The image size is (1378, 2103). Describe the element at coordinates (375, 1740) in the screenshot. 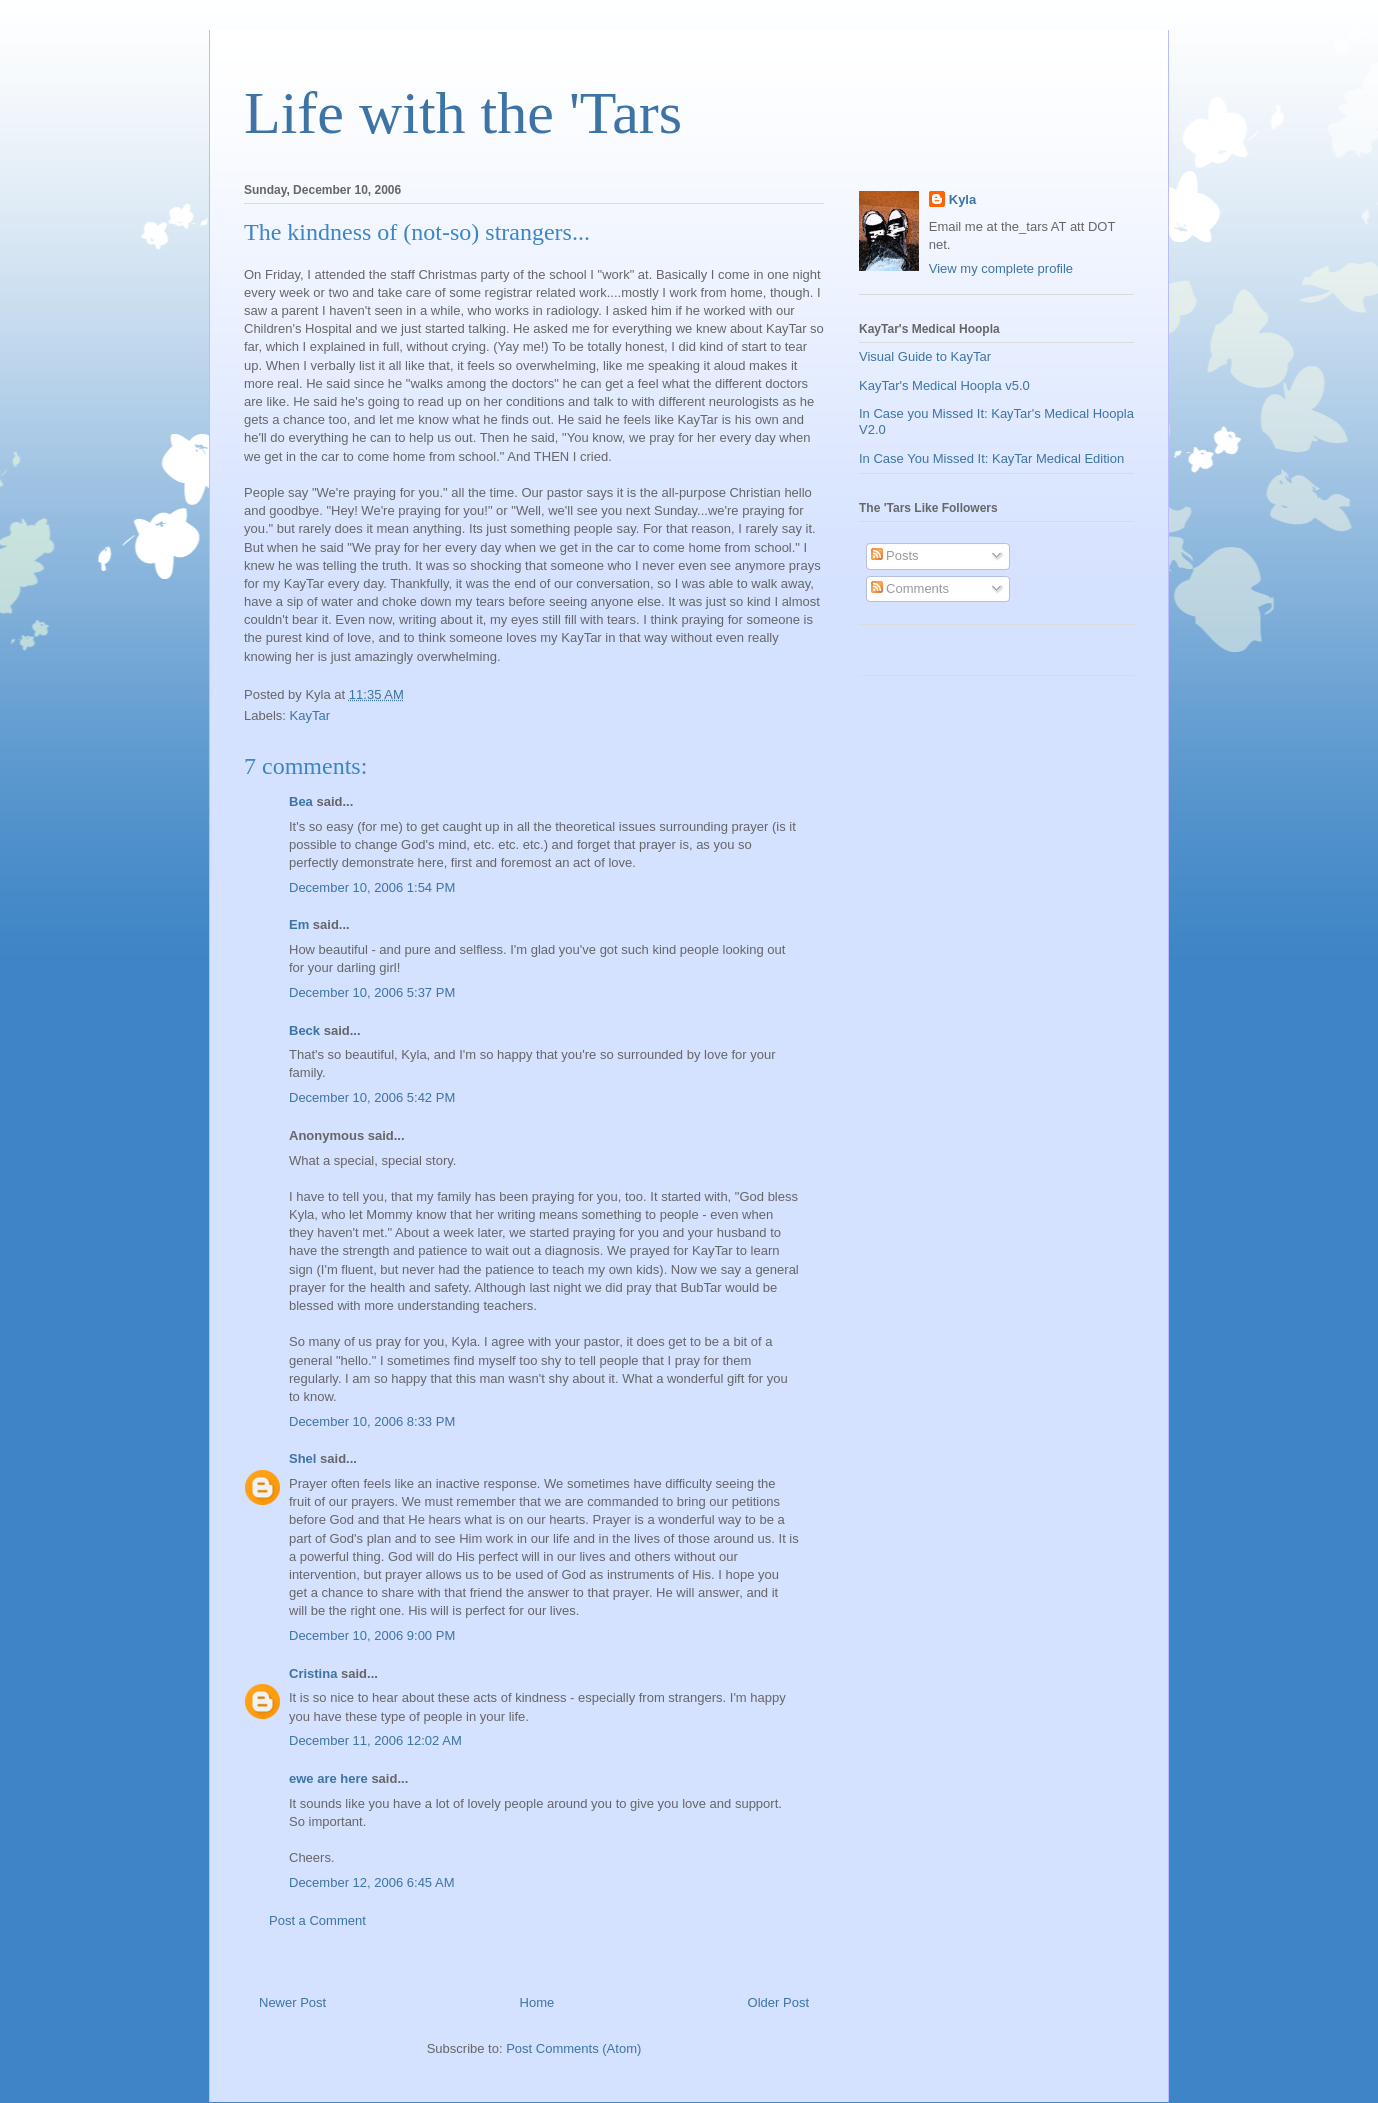

I see `December 11, 2006 12:02 AM` at that location.